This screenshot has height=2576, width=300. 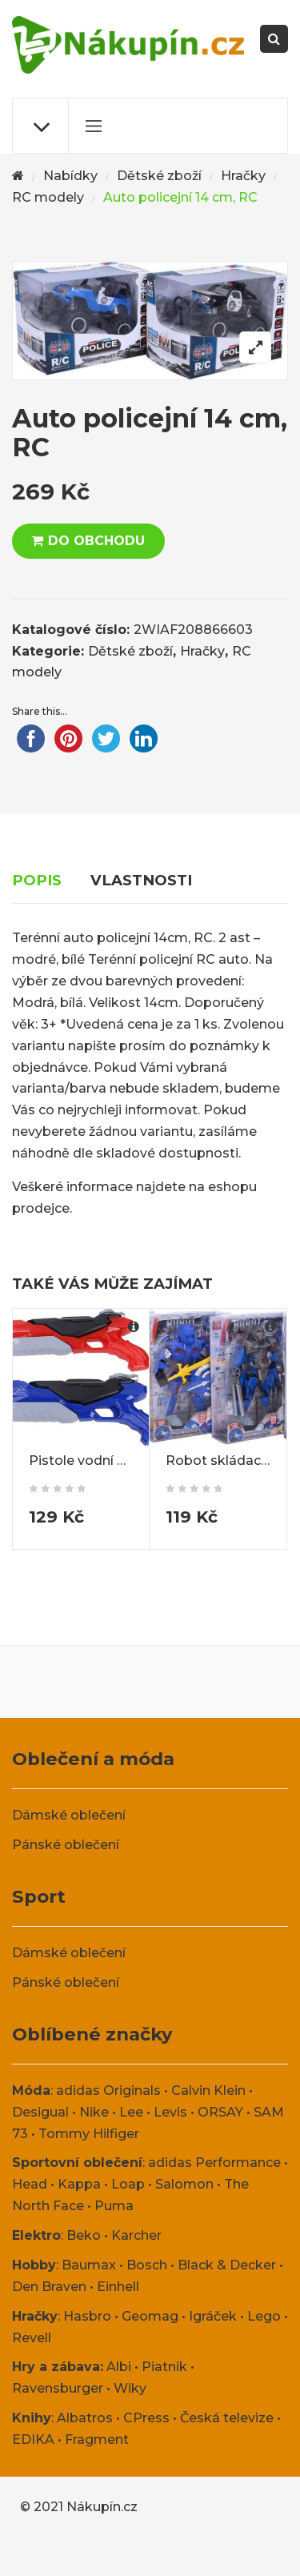 I want to click on Kappa, so click(x=79, y=2184).